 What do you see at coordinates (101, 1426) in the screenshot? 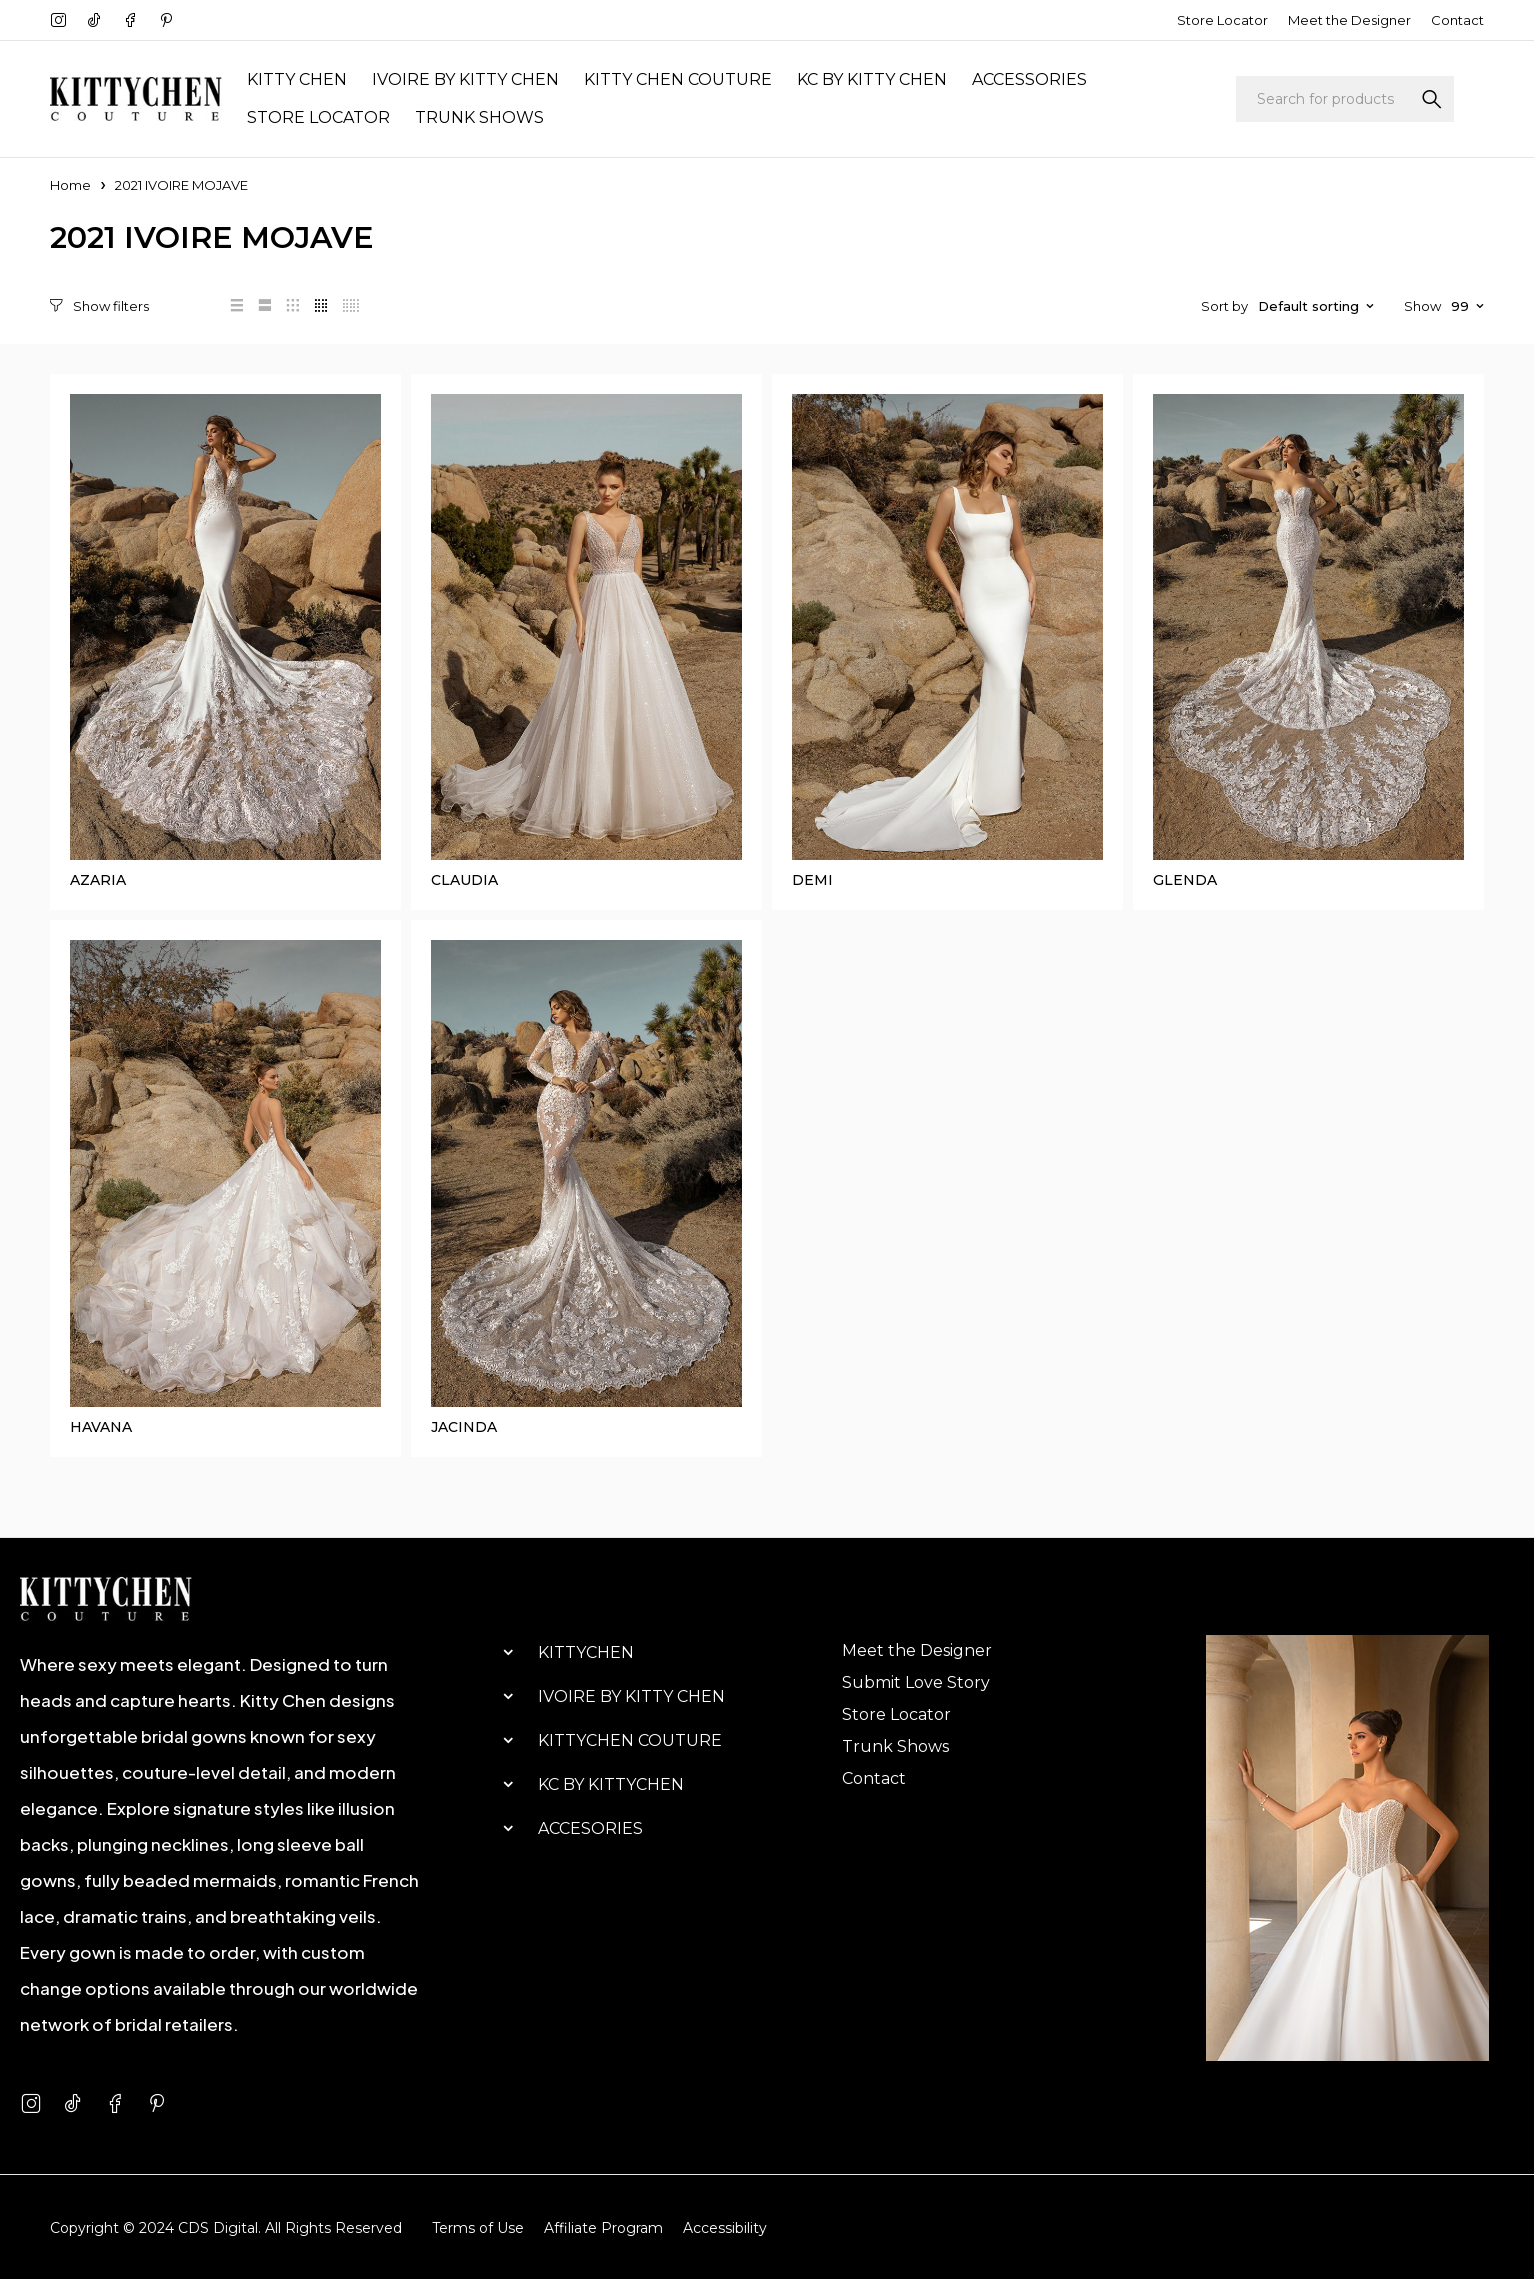
I see `HAVANA` at bounding box center [101, 1426].